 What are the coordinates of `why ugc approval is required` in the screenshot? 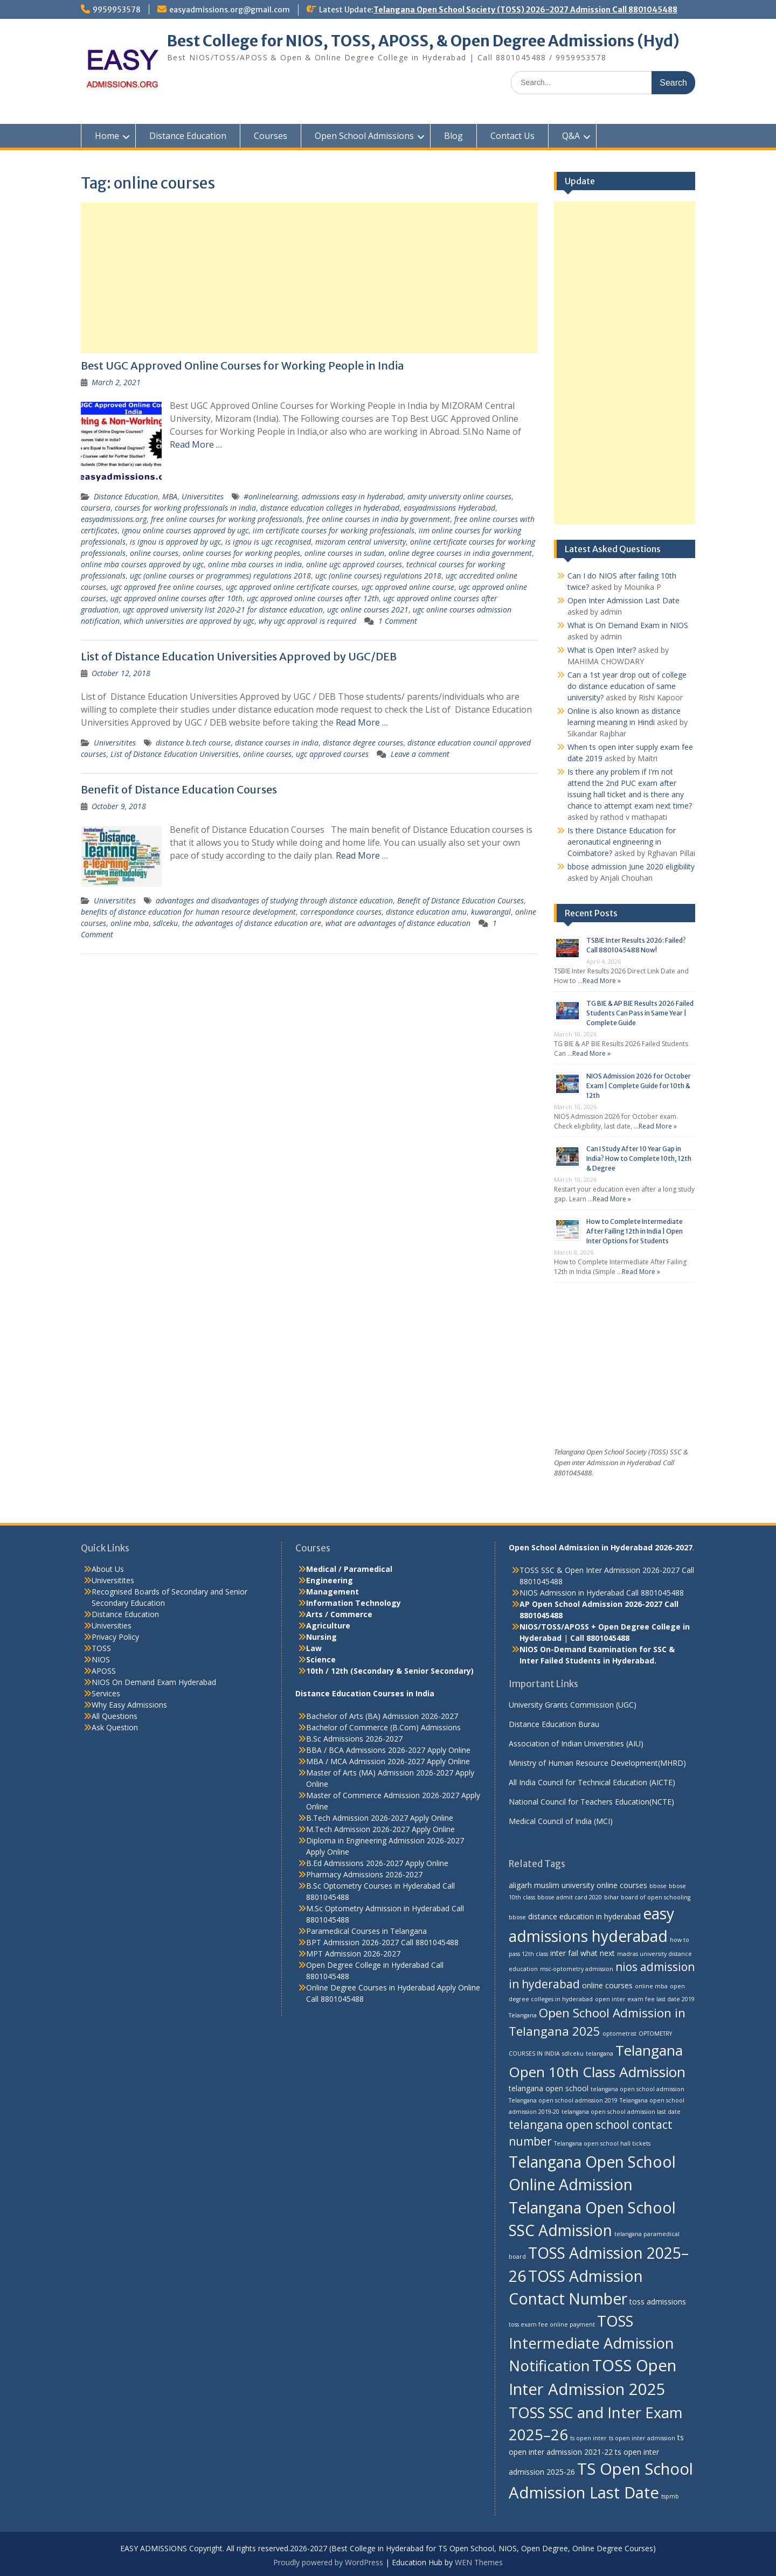 It's located at (307, 621).